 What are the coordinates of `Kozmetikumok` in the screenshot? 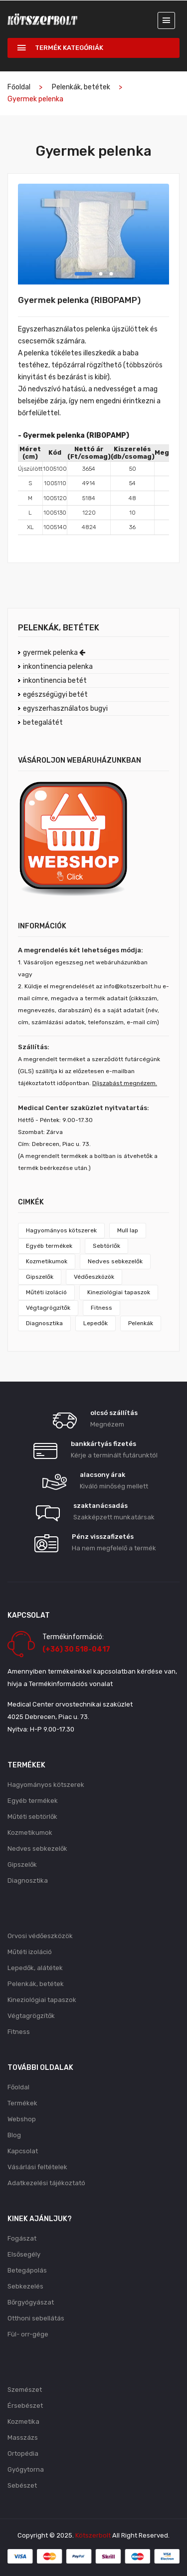 It's located at (46, 1261).